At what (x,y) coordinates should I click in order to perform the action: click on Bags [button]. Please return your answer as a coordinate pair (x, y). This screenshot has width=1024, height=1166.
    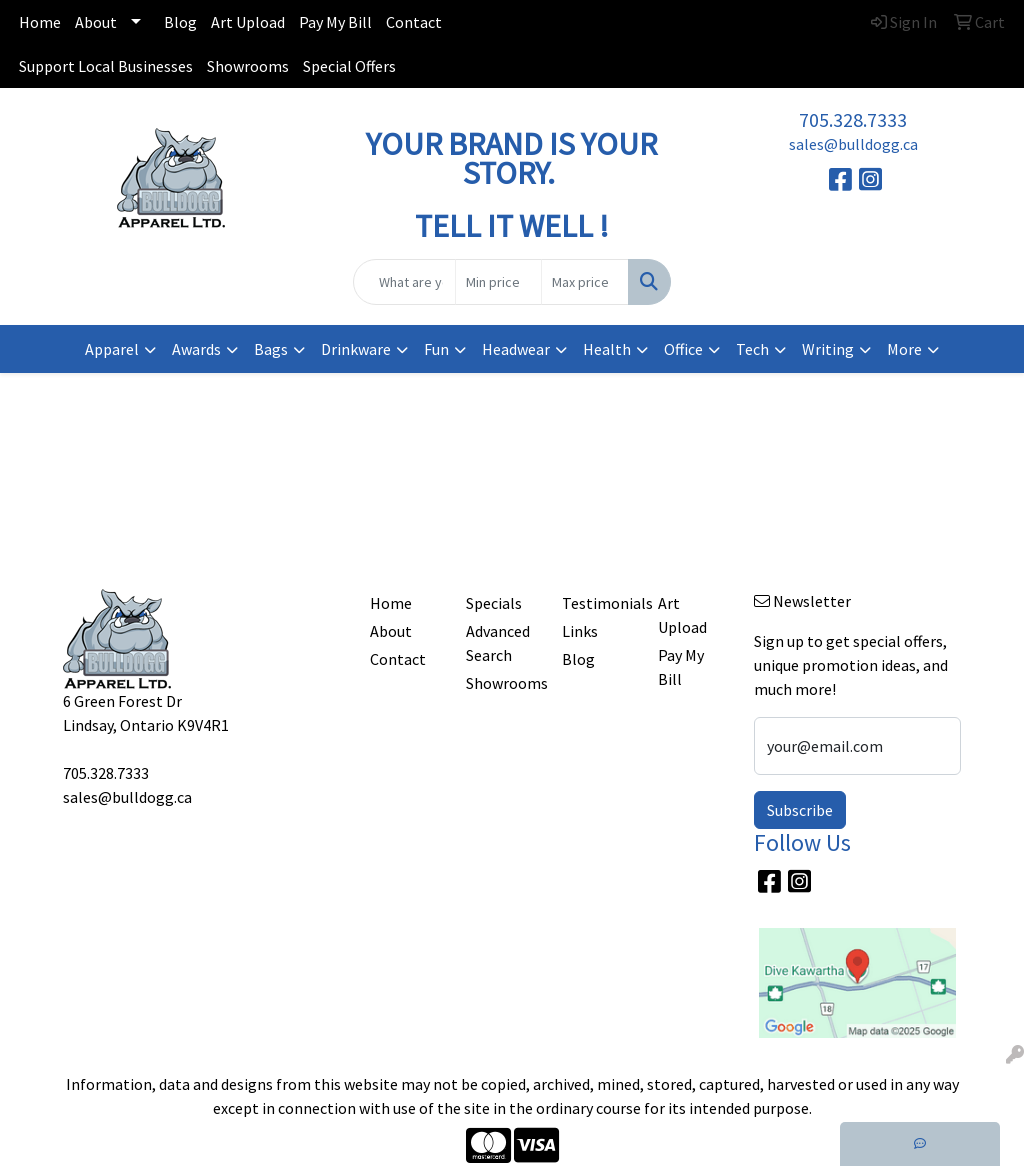
    Looking at the image, I should click on (271, 349).